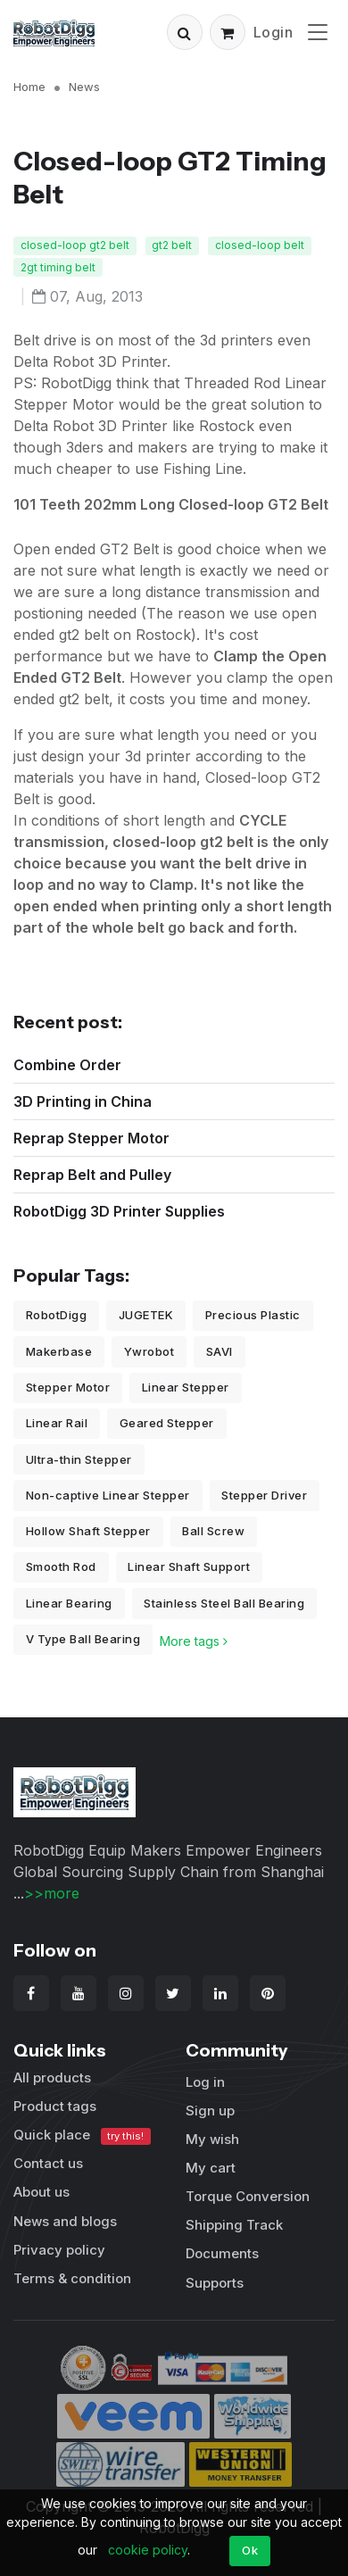 The image size is (348, 2576). I want to click on Documents, so click(222, 2253).